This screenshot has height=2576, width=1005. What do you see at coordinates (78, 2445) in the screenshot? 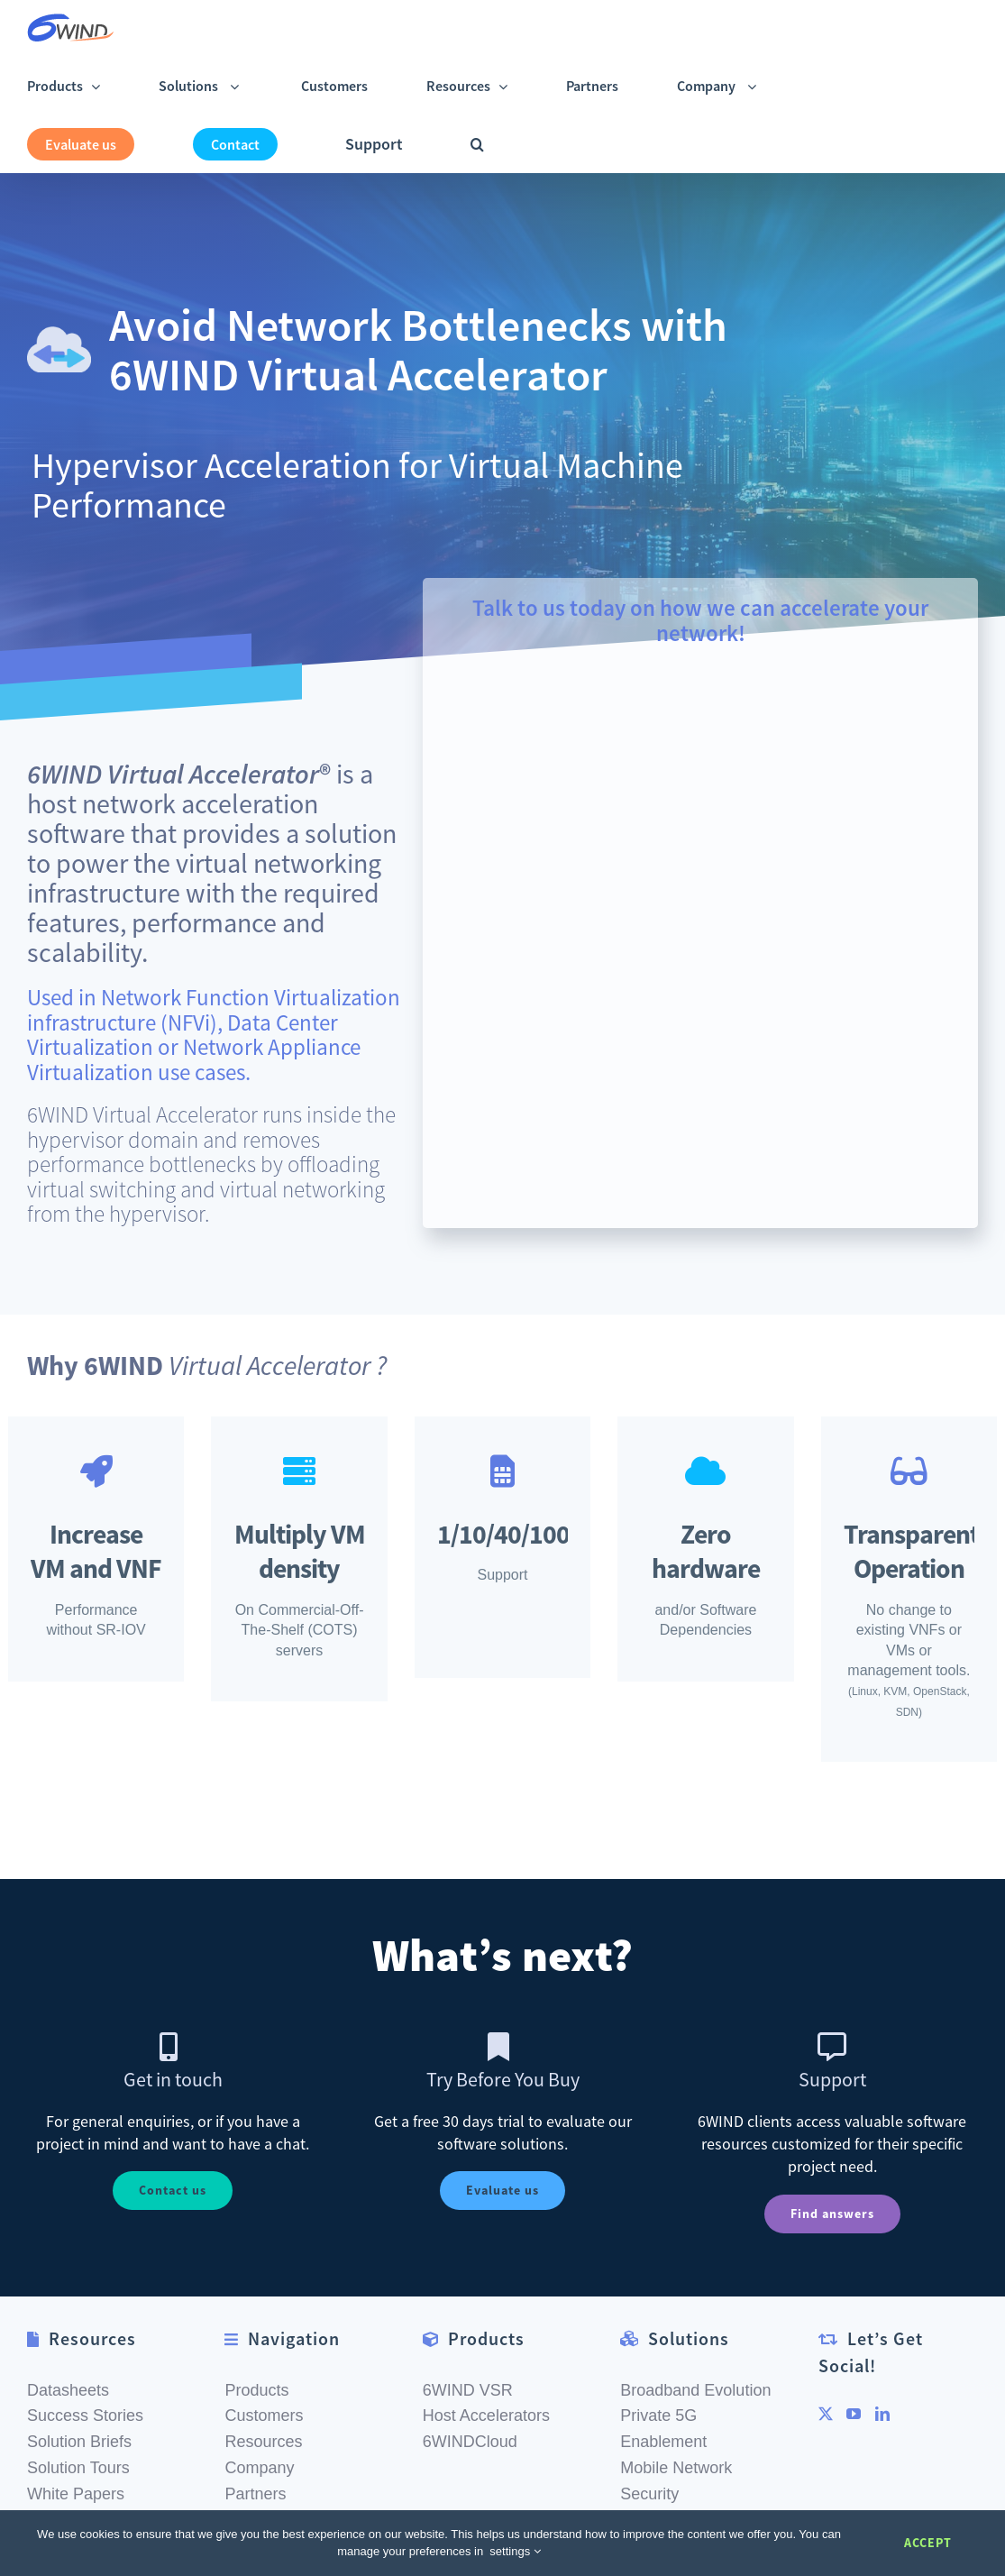
I see `Solution Tours` at bounding box center [78, 2445].